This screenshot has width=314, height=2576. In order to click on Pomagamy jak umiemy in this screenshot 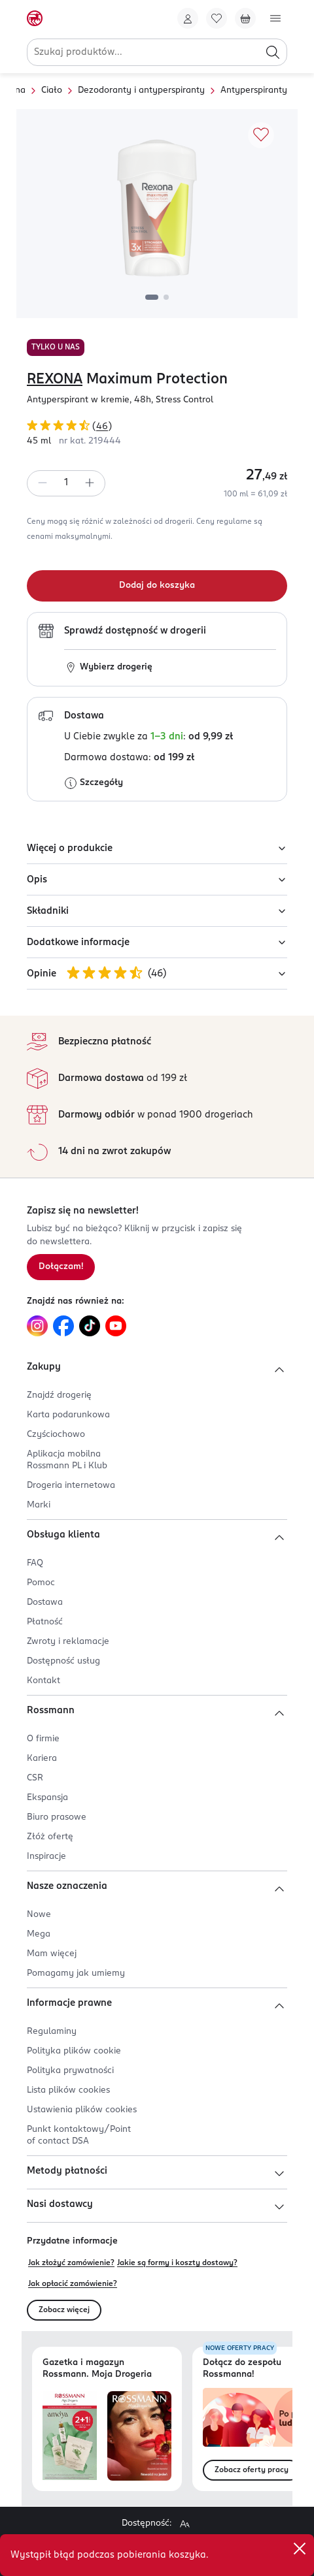, I will do `click(76, 1973)`.